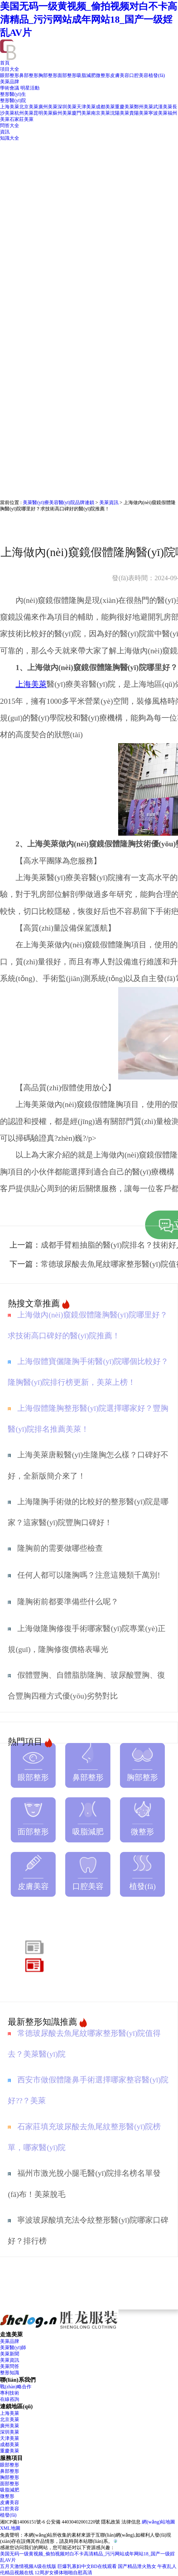 This screenshot has width=178, height=2576. What do you see at coordinates (9, 2399) in the screenshot?
I see `在線咨詢` at bounding box center [9, 2399].